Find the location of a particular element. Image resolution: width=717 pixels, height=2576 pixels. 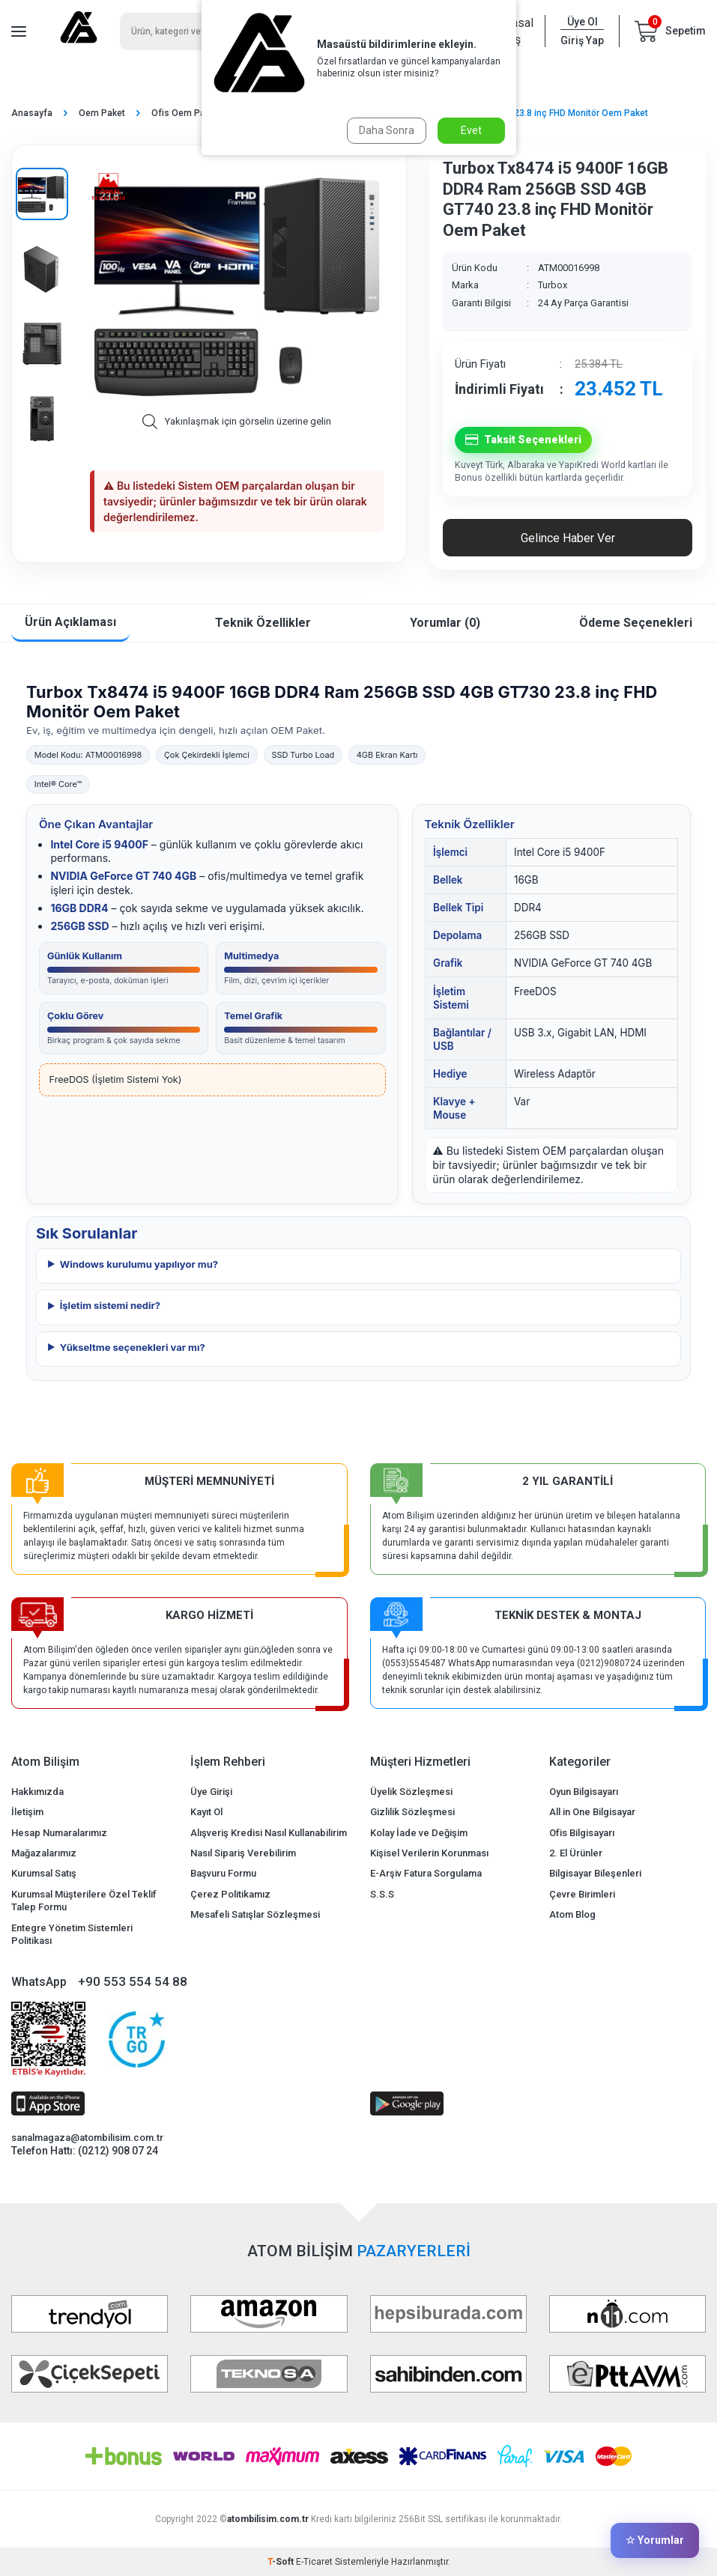

Kişisel Verilerin Korunması is located at coordinates (429, 1853).